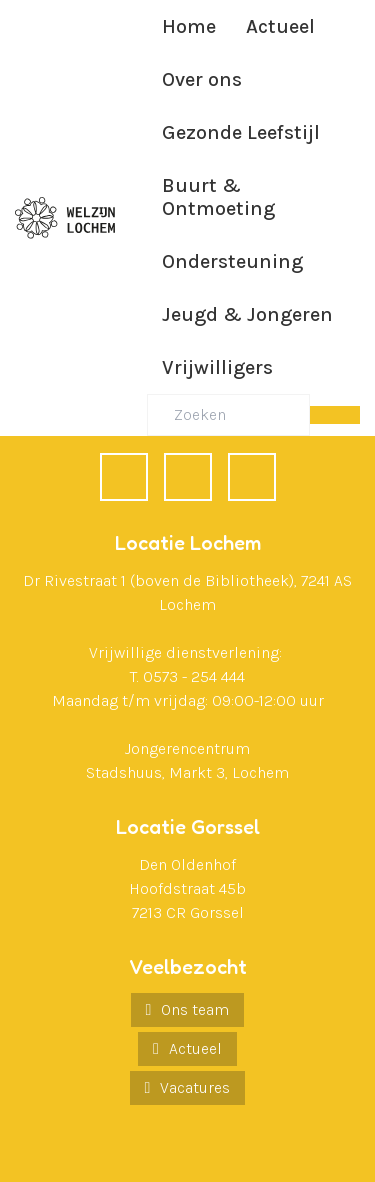 The height and width of the screenshot is (1182, 375). I want to click on Ons team, so click(195, 1009).